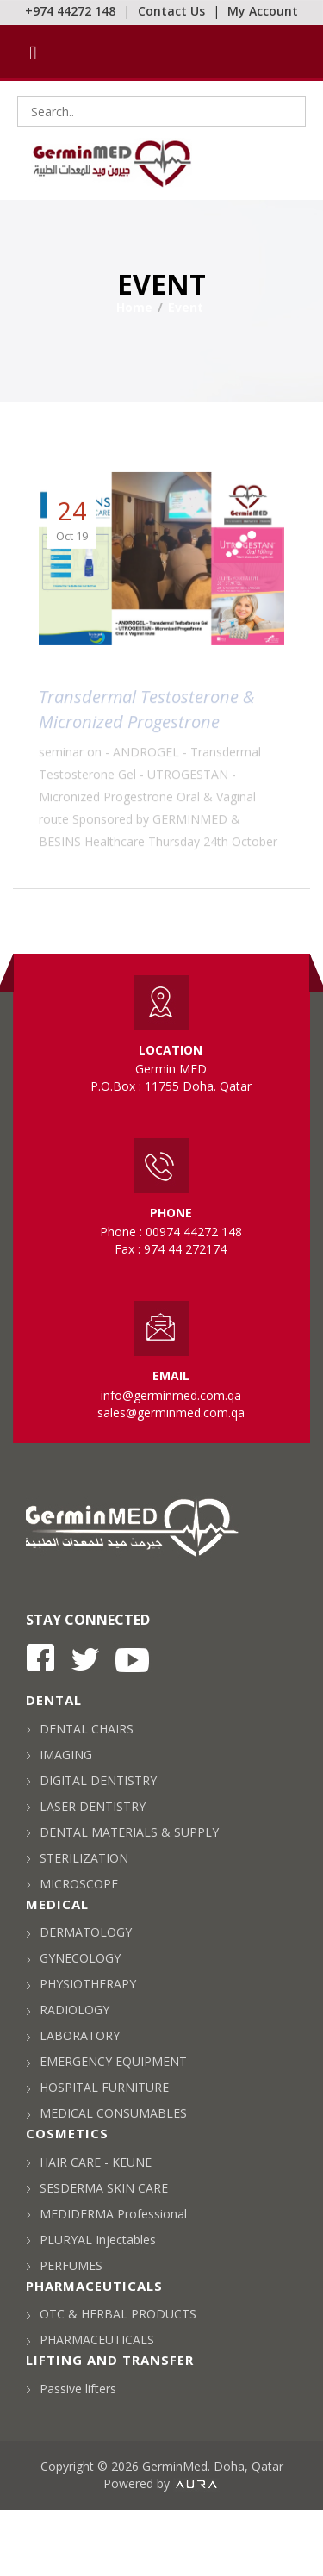 This screenshot has width=323, height=2576. Describe the element at coordinates (70, 11) in the screenshot. I see `+974 44272 148` at that location.